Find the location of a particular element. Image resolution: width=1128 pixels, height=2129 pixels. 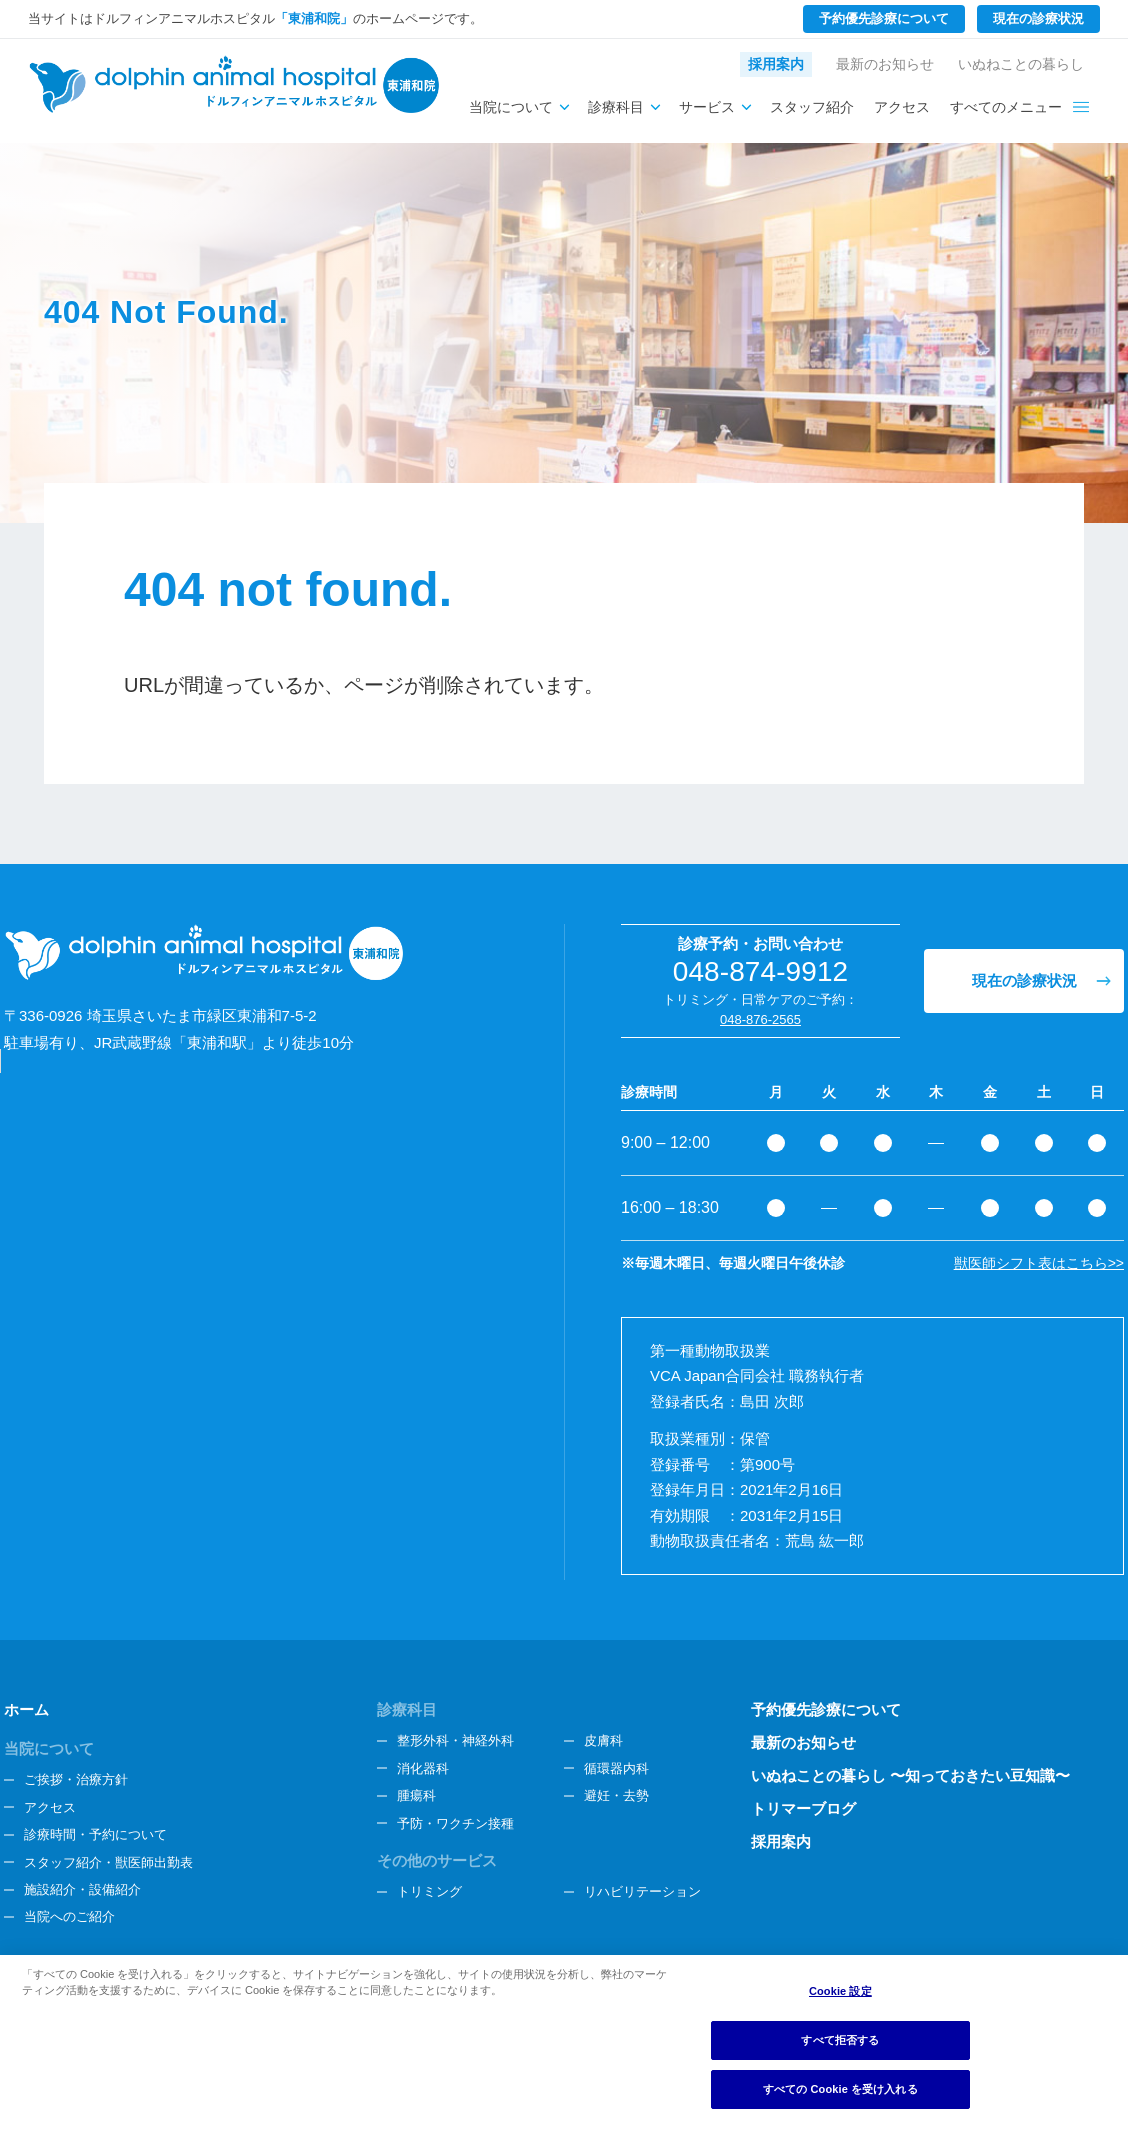

現在の診療状況 is located at coordinates (1038, 18).